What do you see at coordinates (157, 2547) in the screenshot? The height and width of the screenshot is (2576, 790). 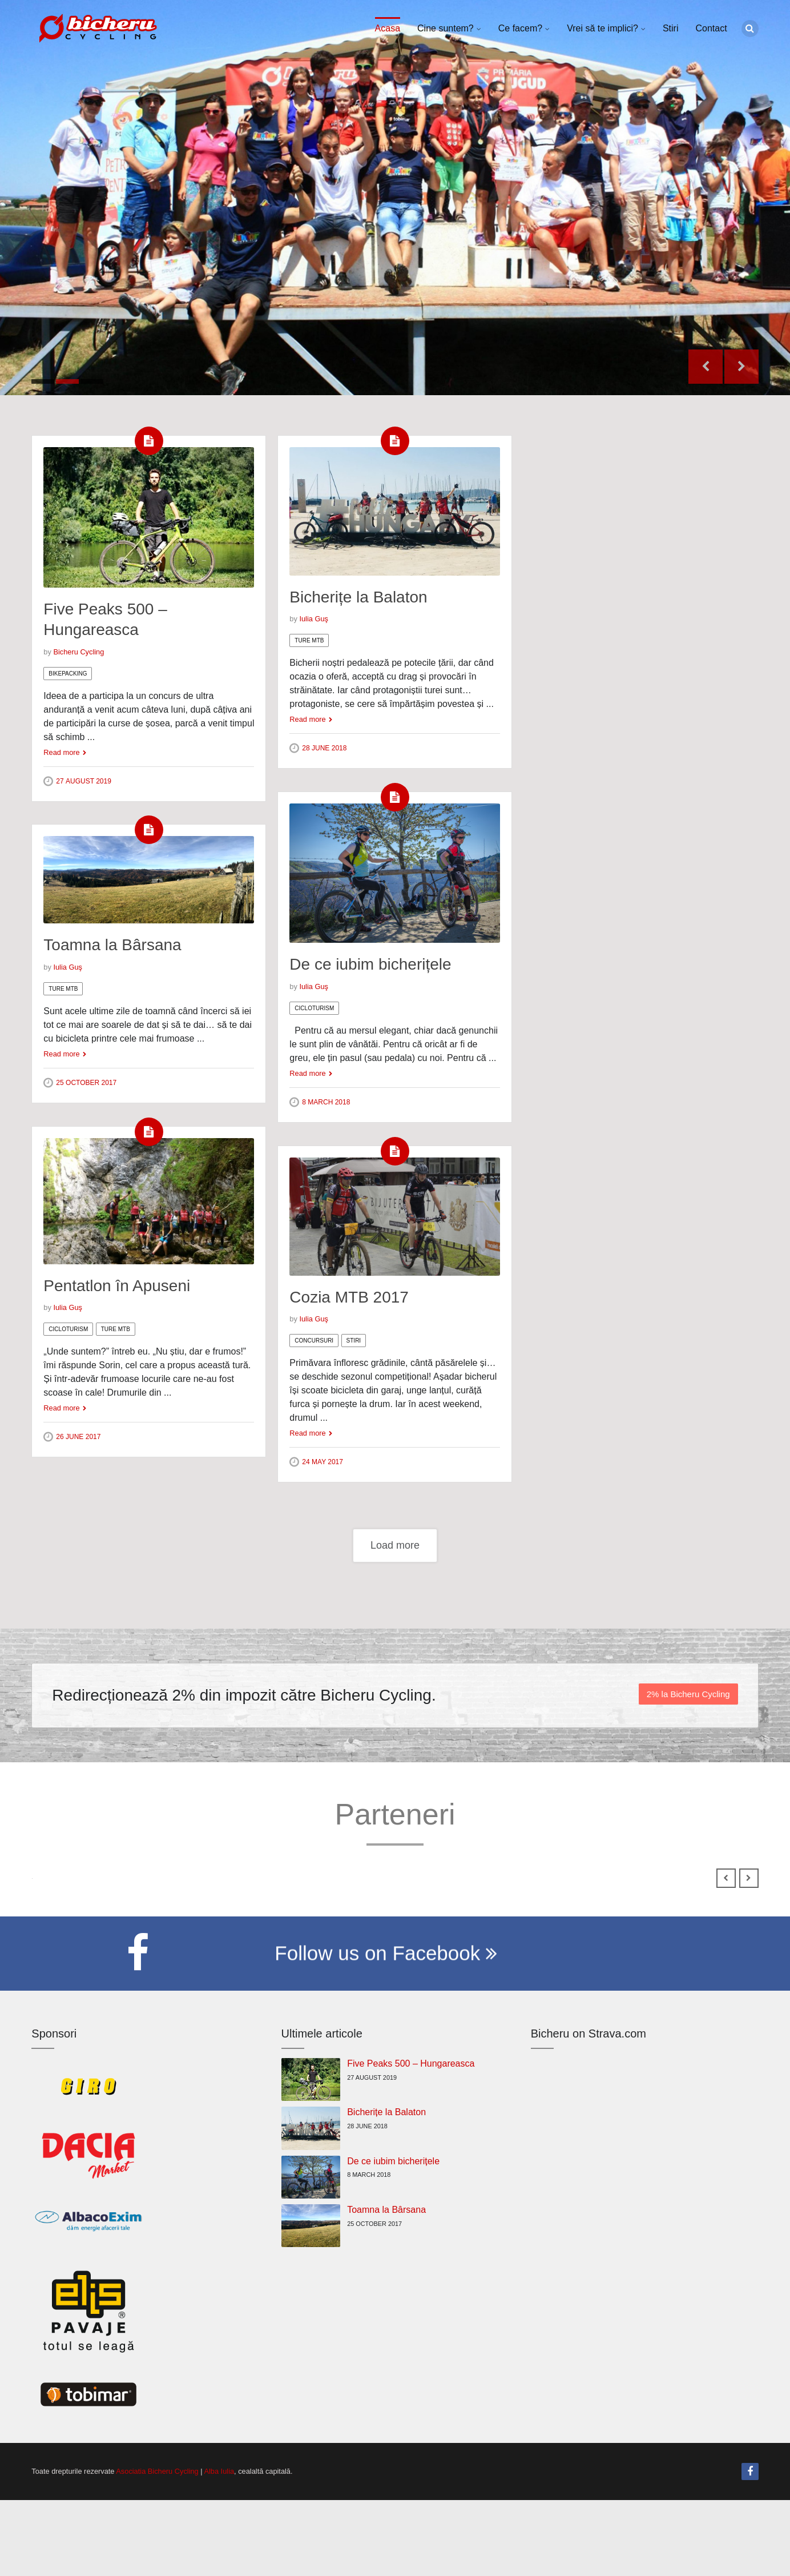 I see `Asociatia Bicheru Cycling` at bounding box center [157, 2547].